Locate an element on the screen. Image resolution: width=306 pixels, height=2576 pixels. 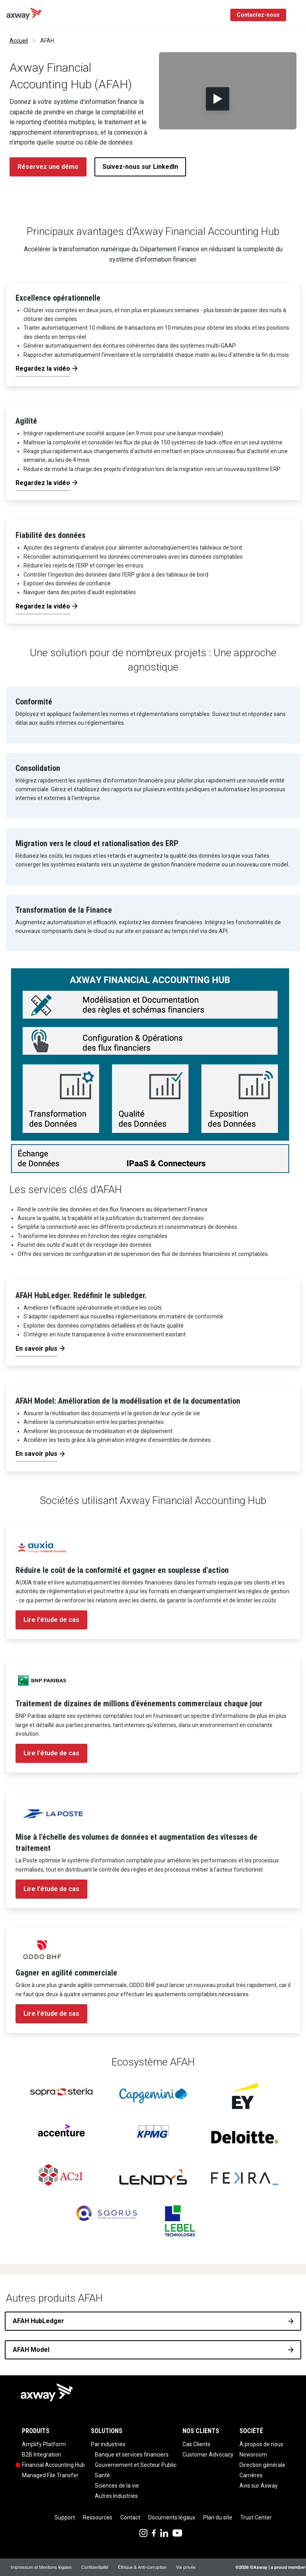
Documents légaux is located at coordinates (171, 2517).